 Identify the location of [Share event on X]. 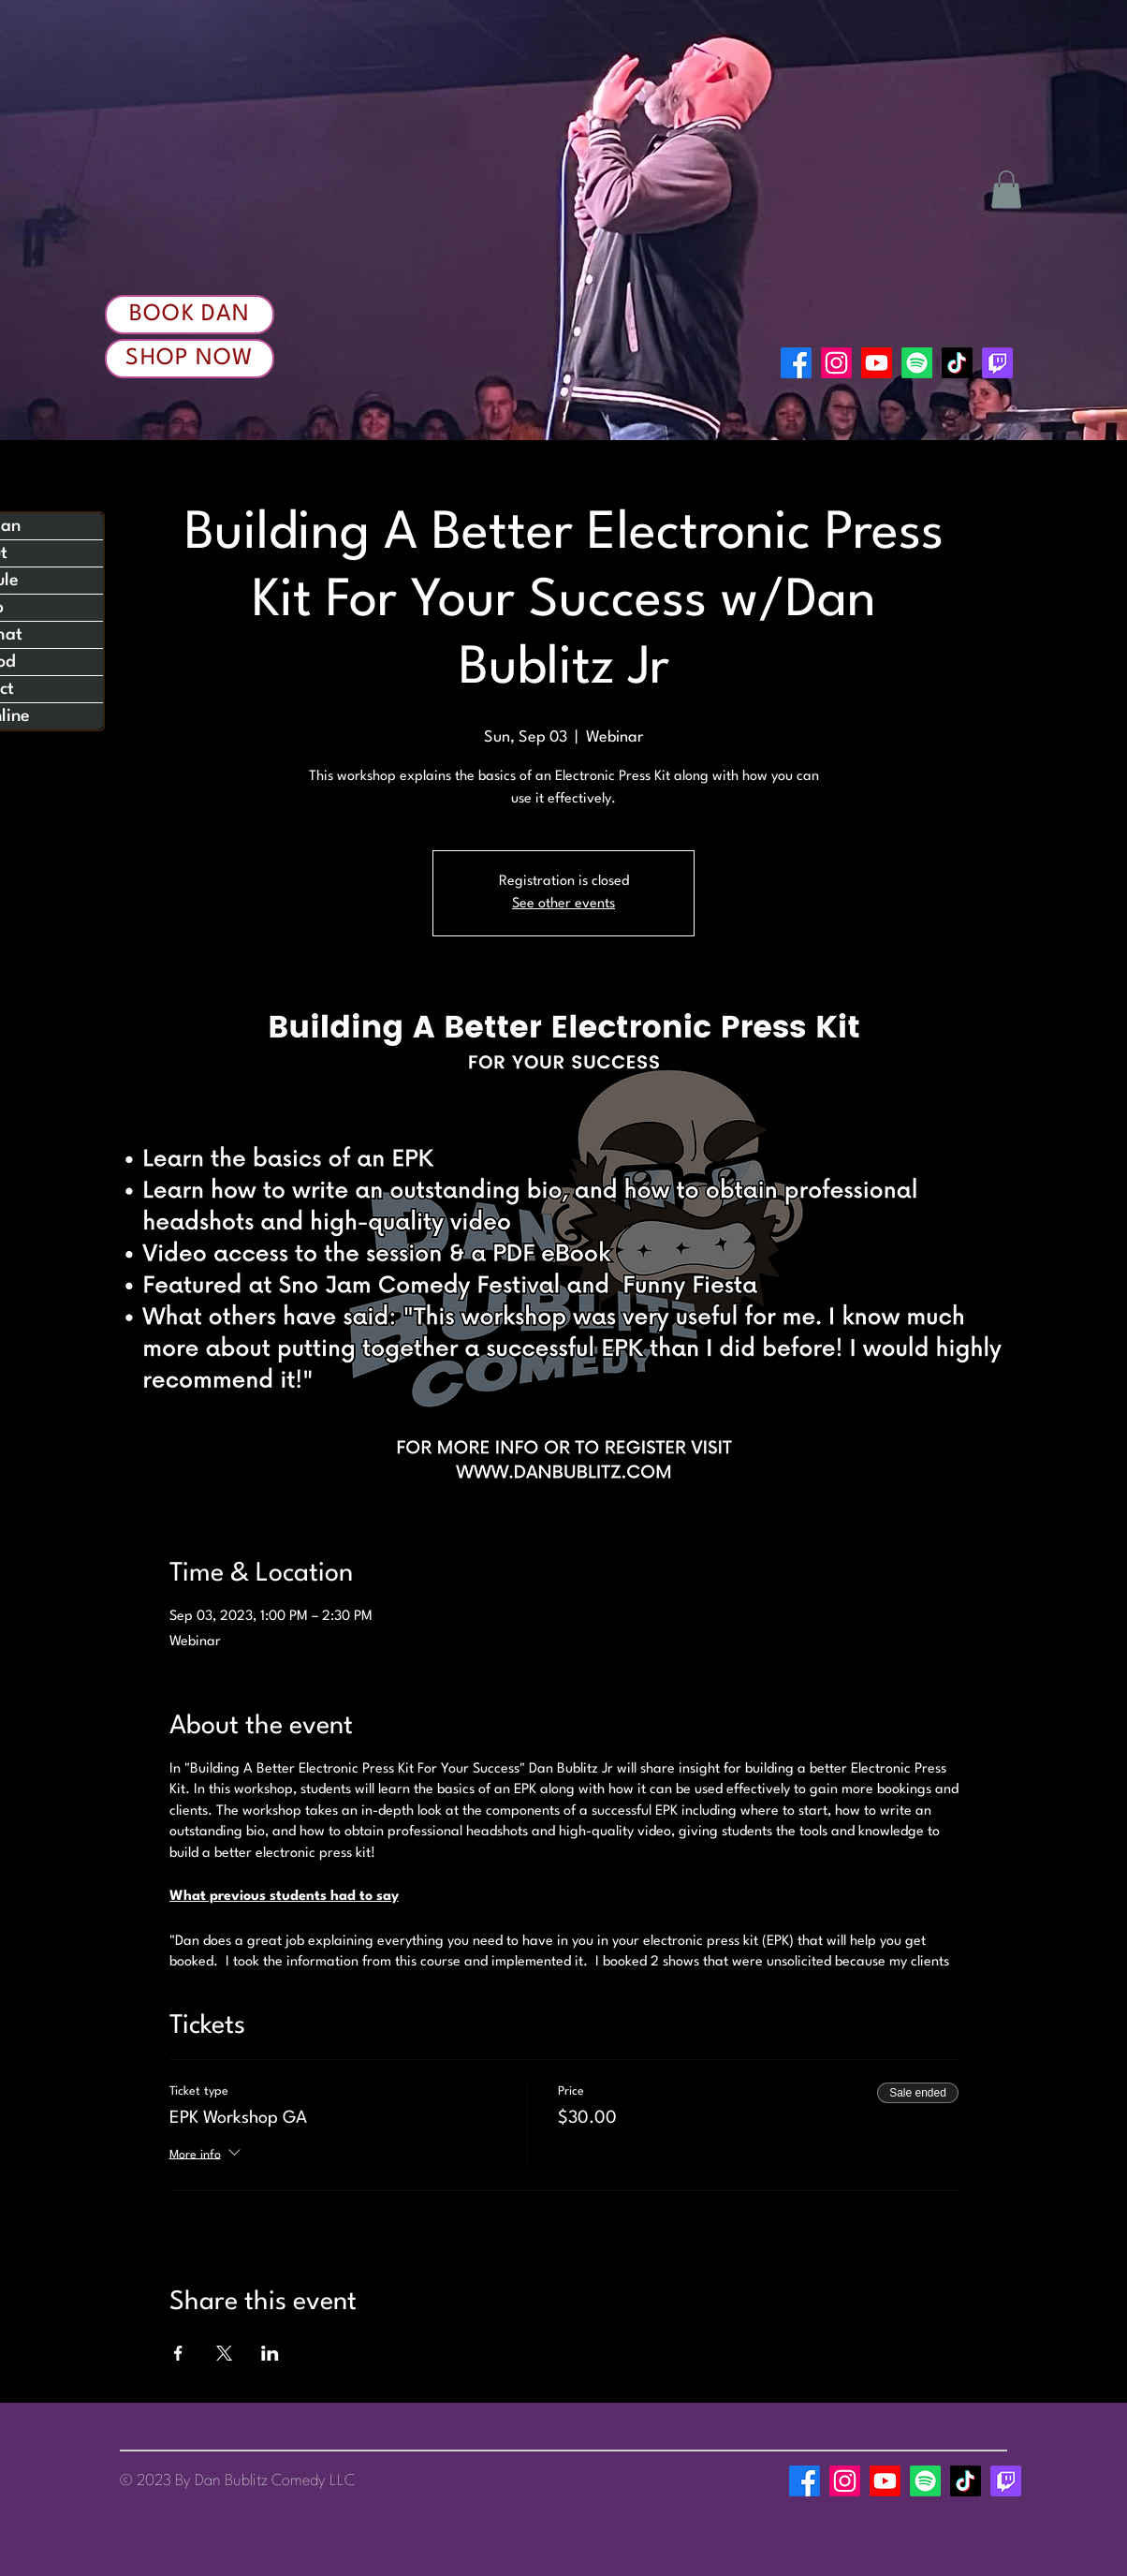
(224, 2353).